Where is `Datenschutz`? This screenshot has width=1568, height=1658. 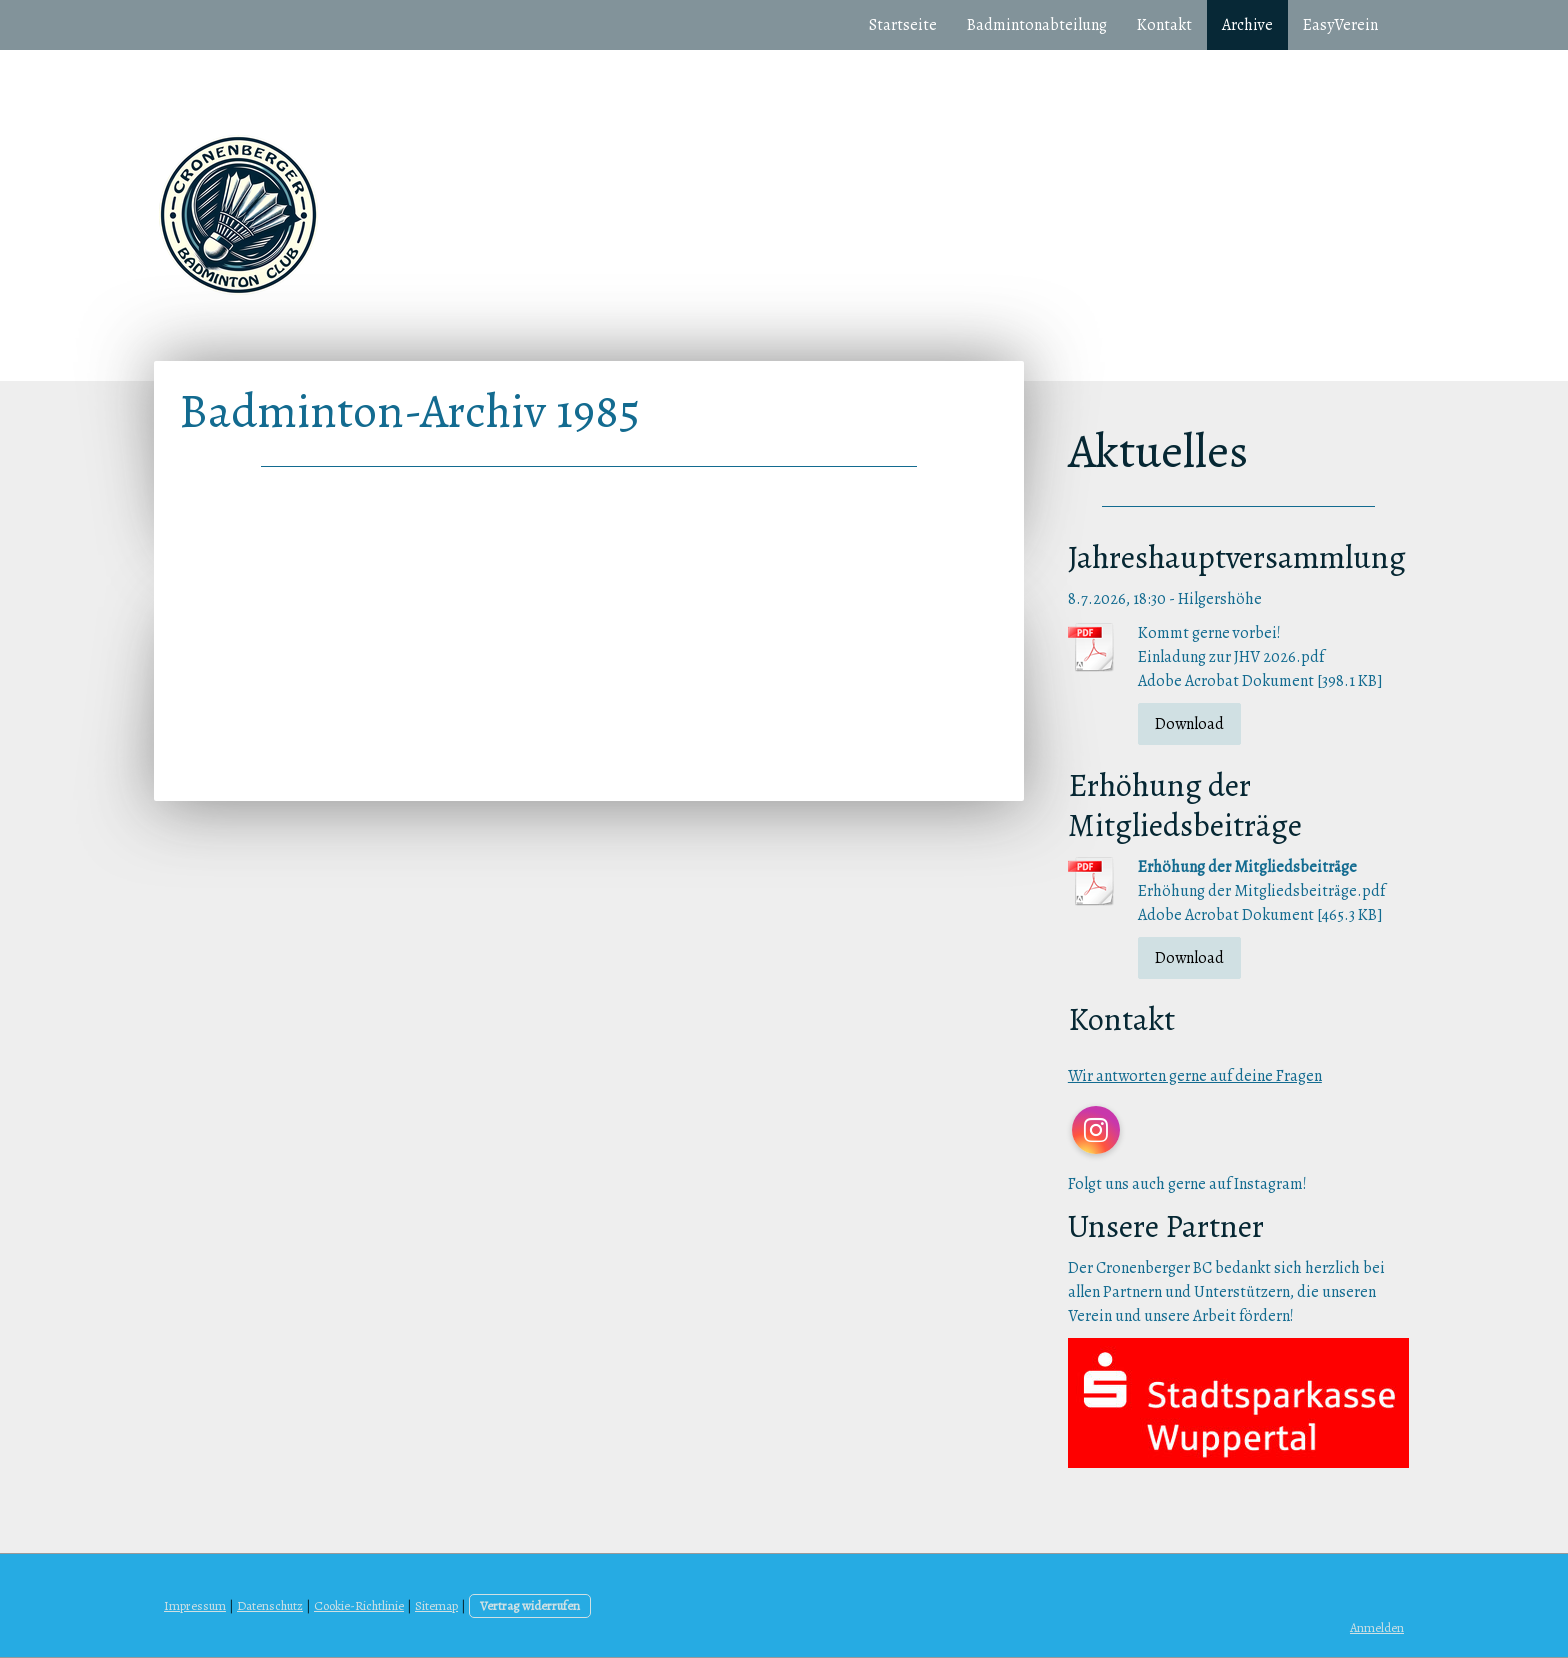
Datenschutz is located at coordinates (270, 1605).